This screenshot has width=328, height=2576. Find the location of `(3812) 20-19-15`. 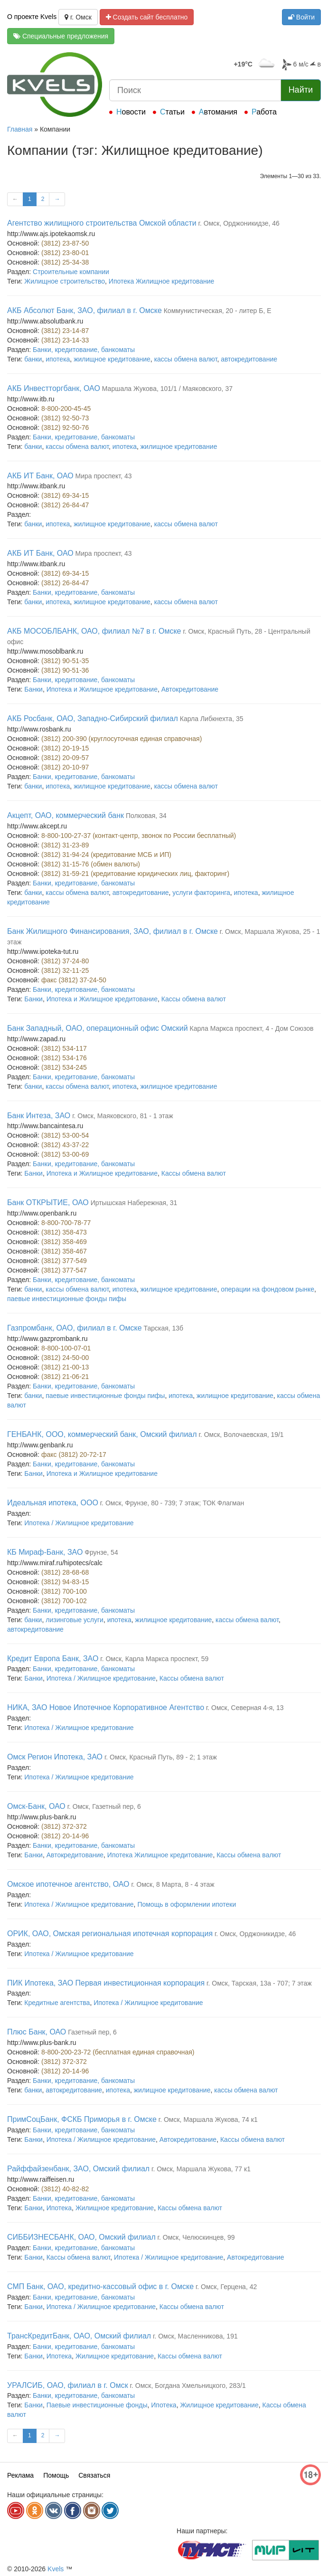

(3812) 20-19-15 is located at coordinates (65, 748).